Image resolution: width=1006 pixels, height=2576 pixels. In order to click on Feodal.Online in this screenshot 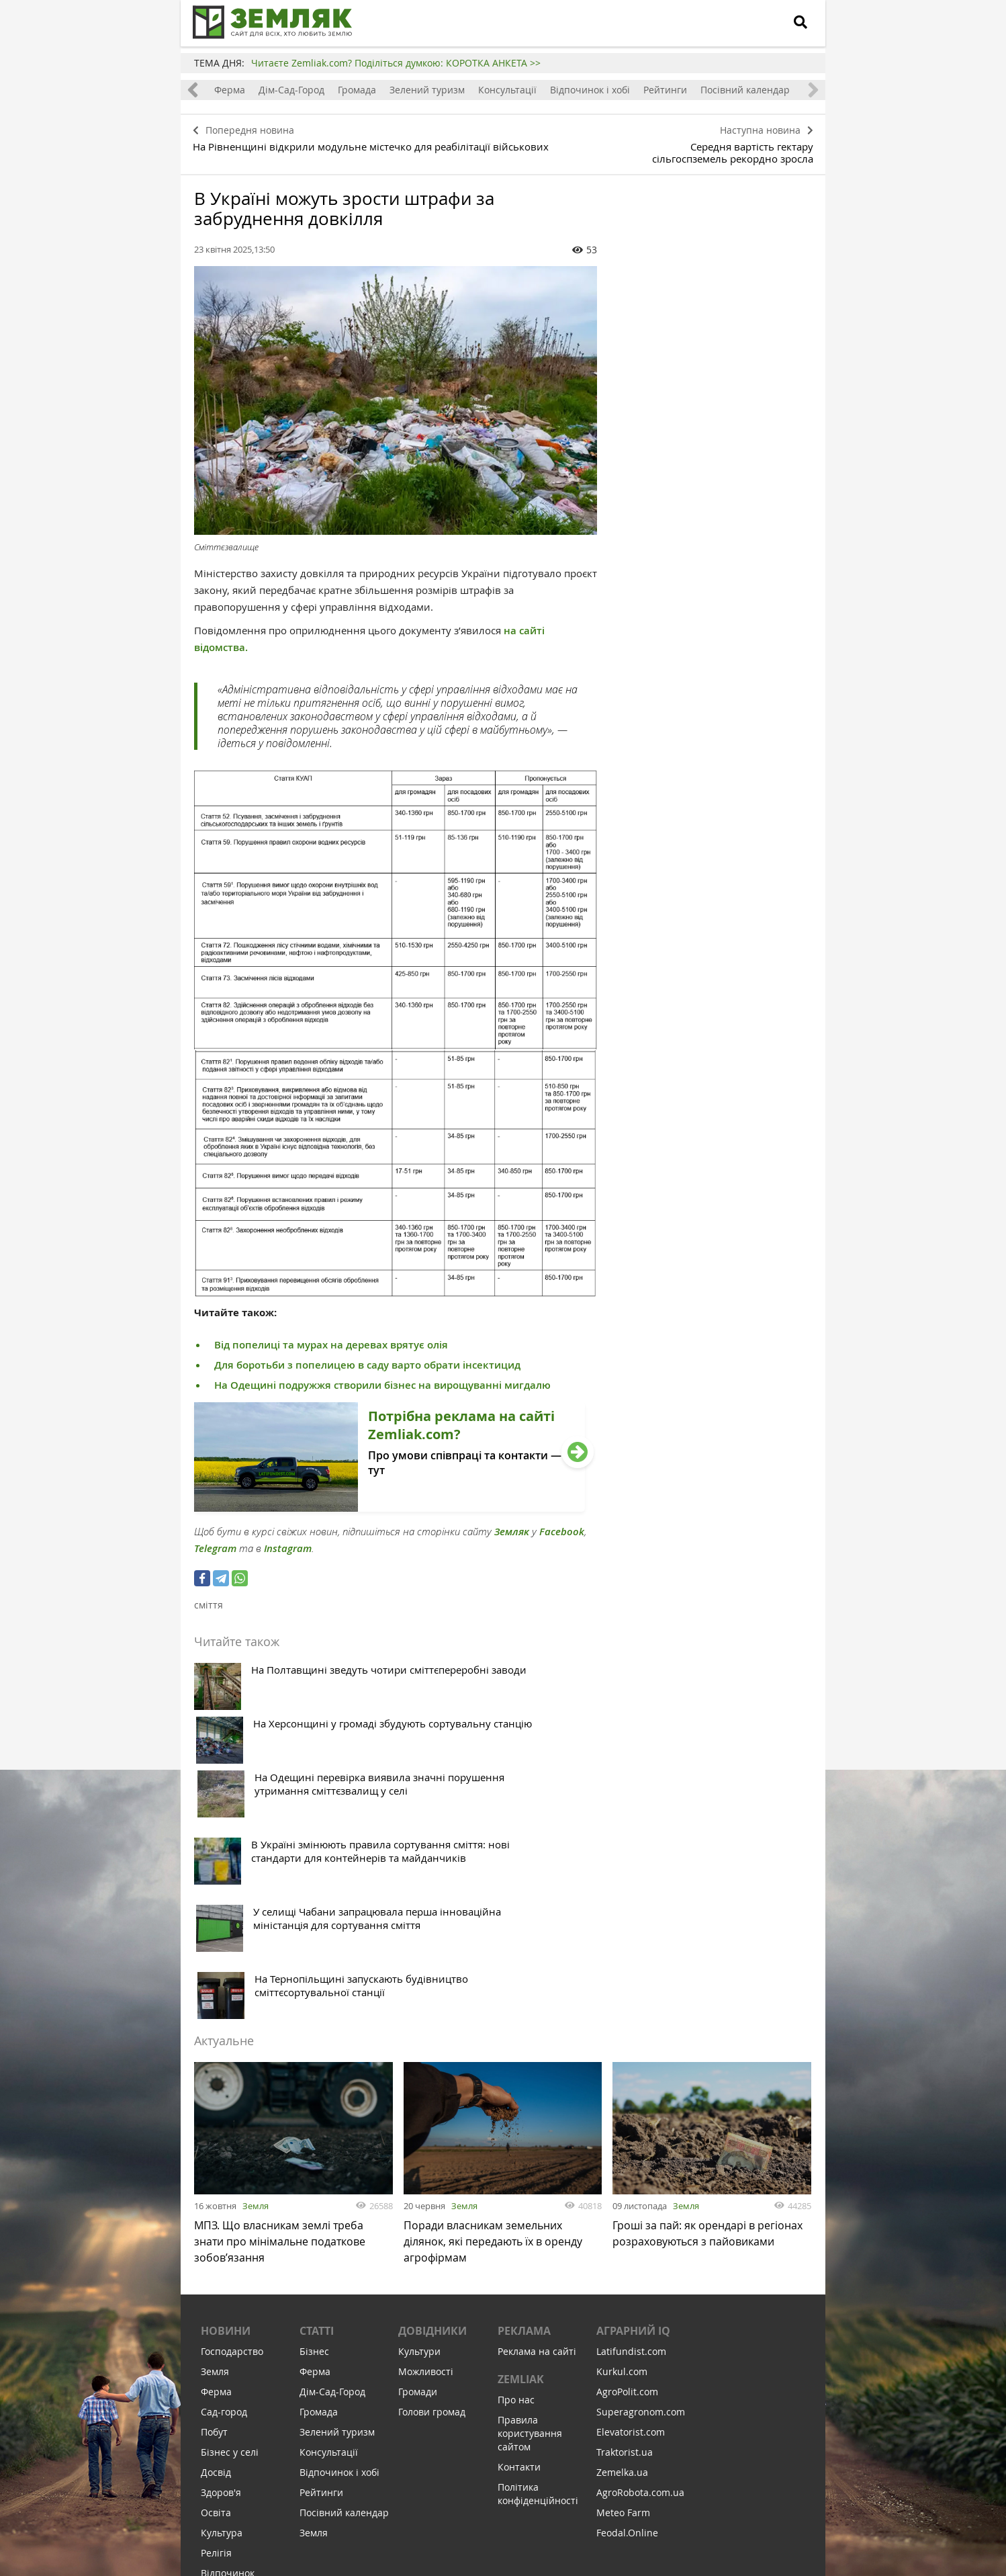, I will do `click(627, 2306)`.